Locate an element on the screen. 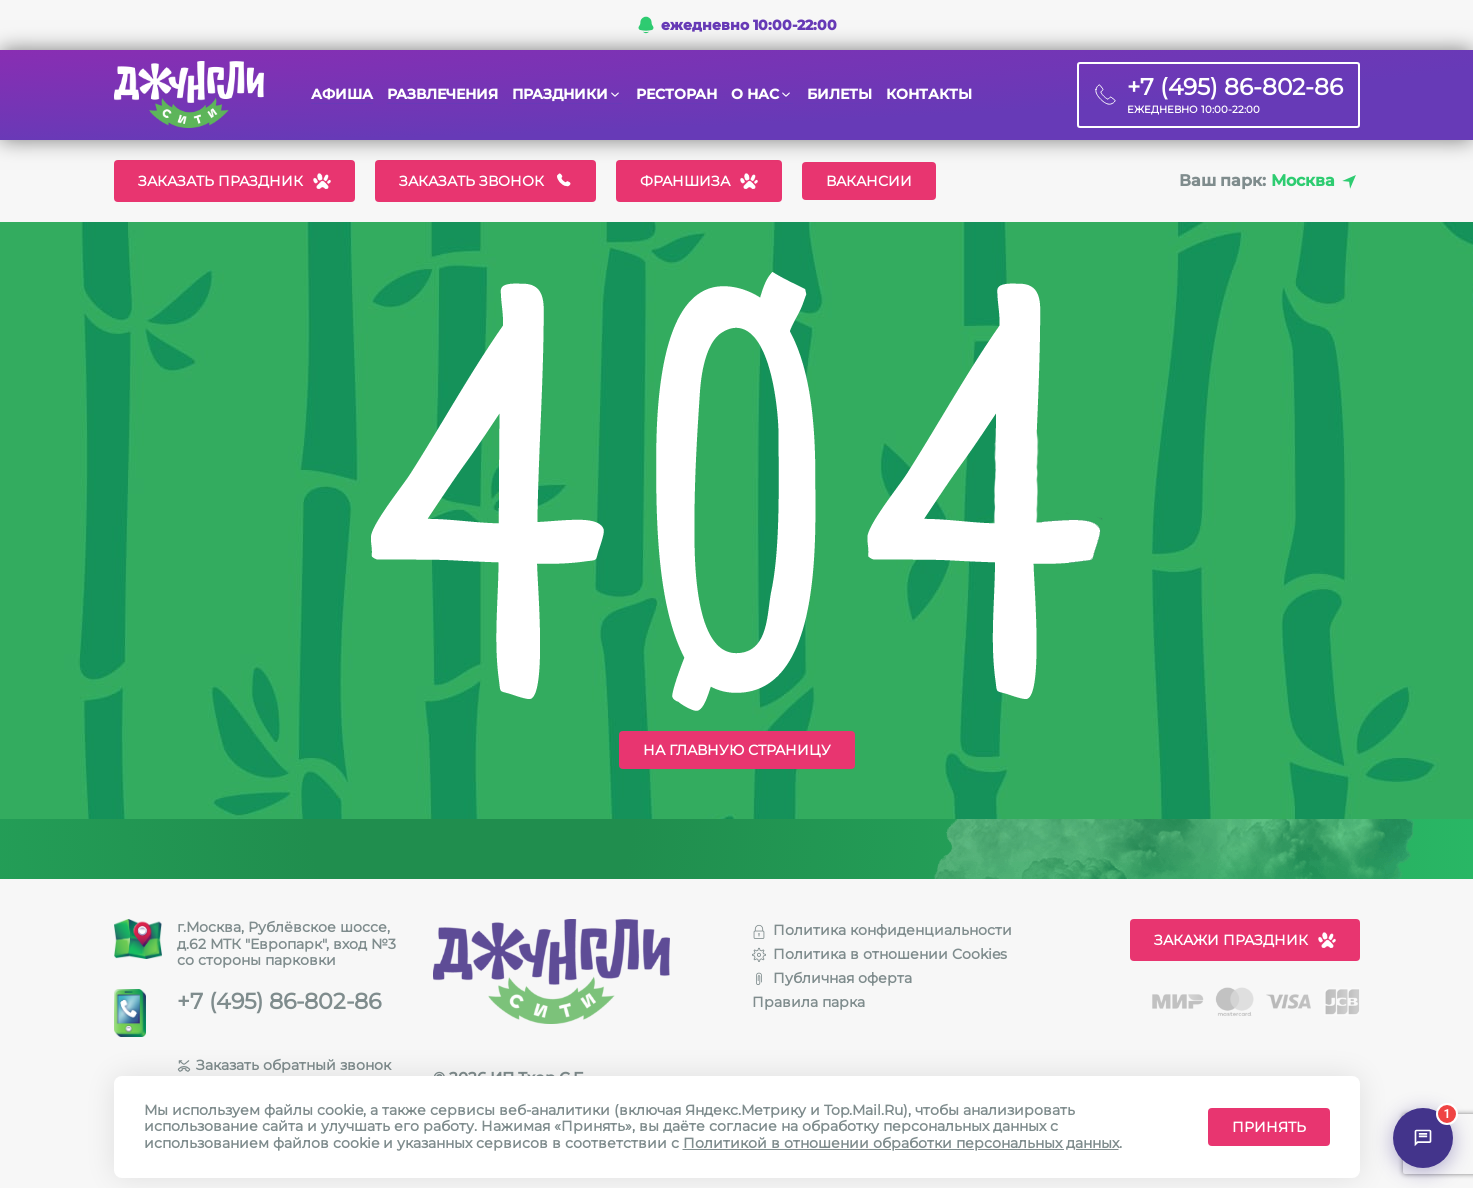 The image size is (1473, 1188). Ресторан is located at coordinates (676, 94).